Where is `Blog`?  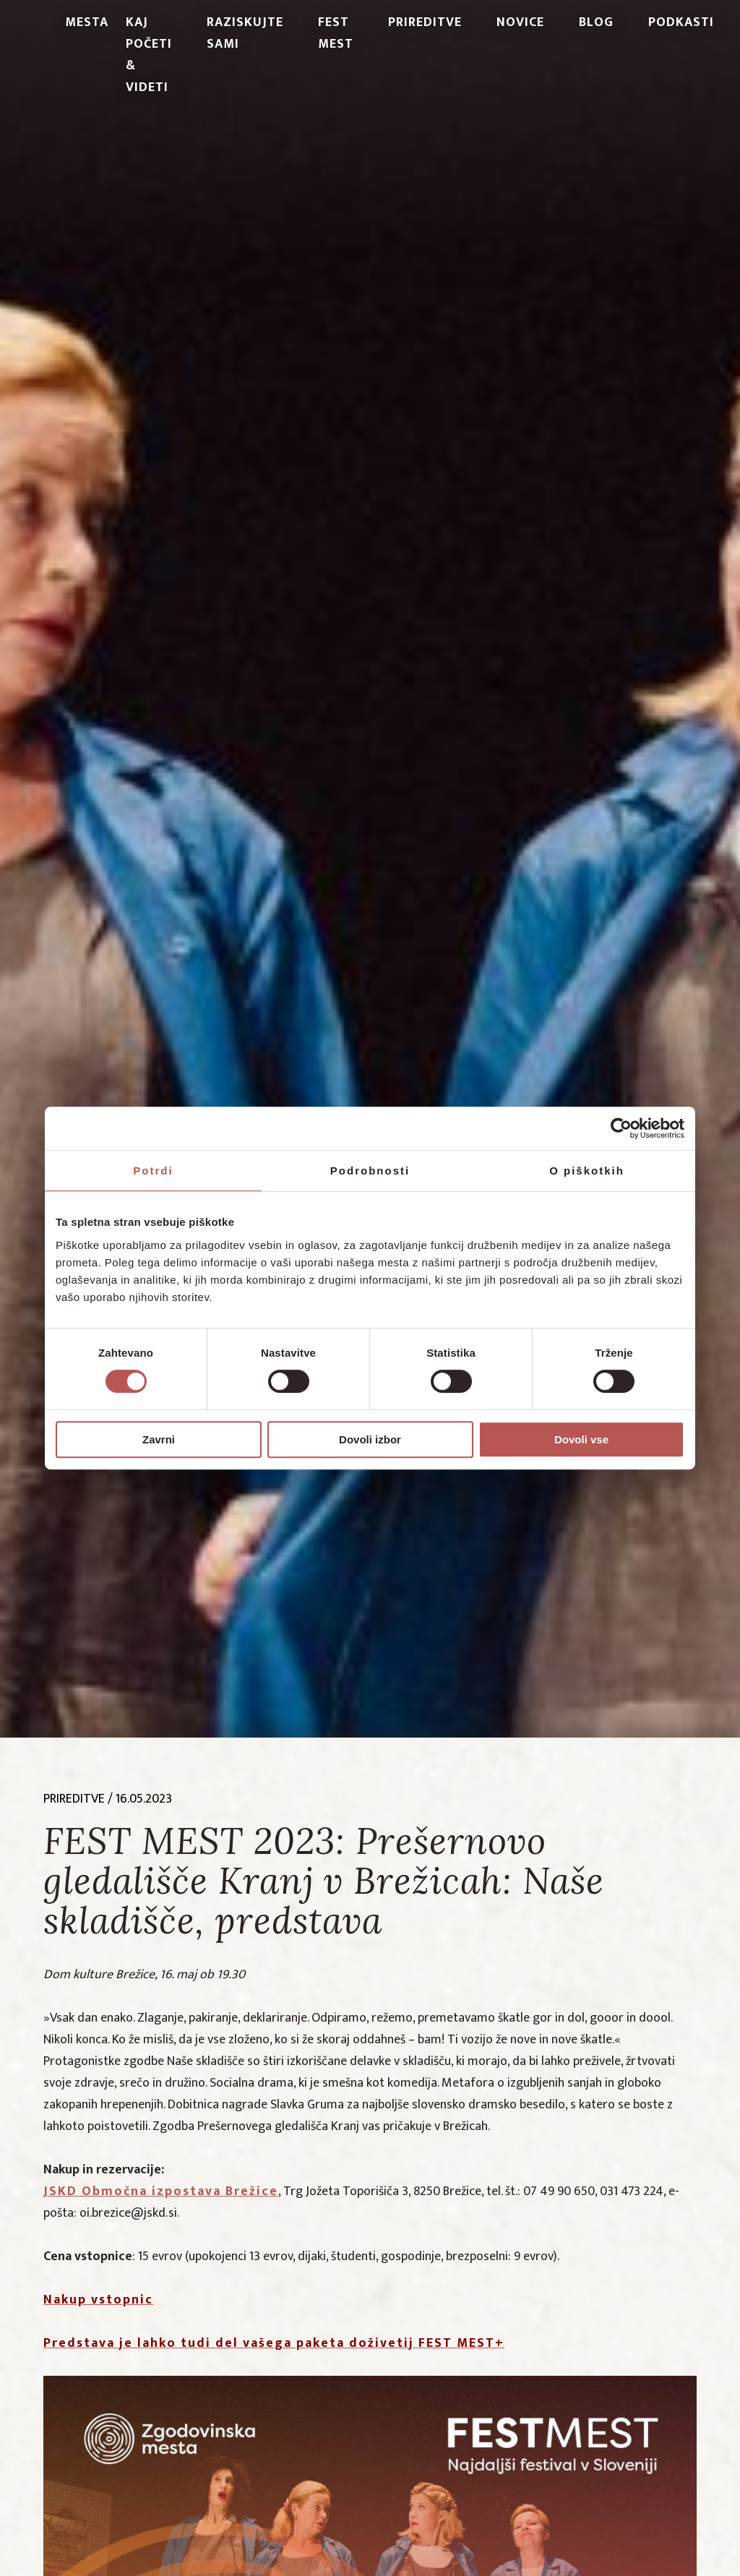
Blog is located at coordinates (596, 22).